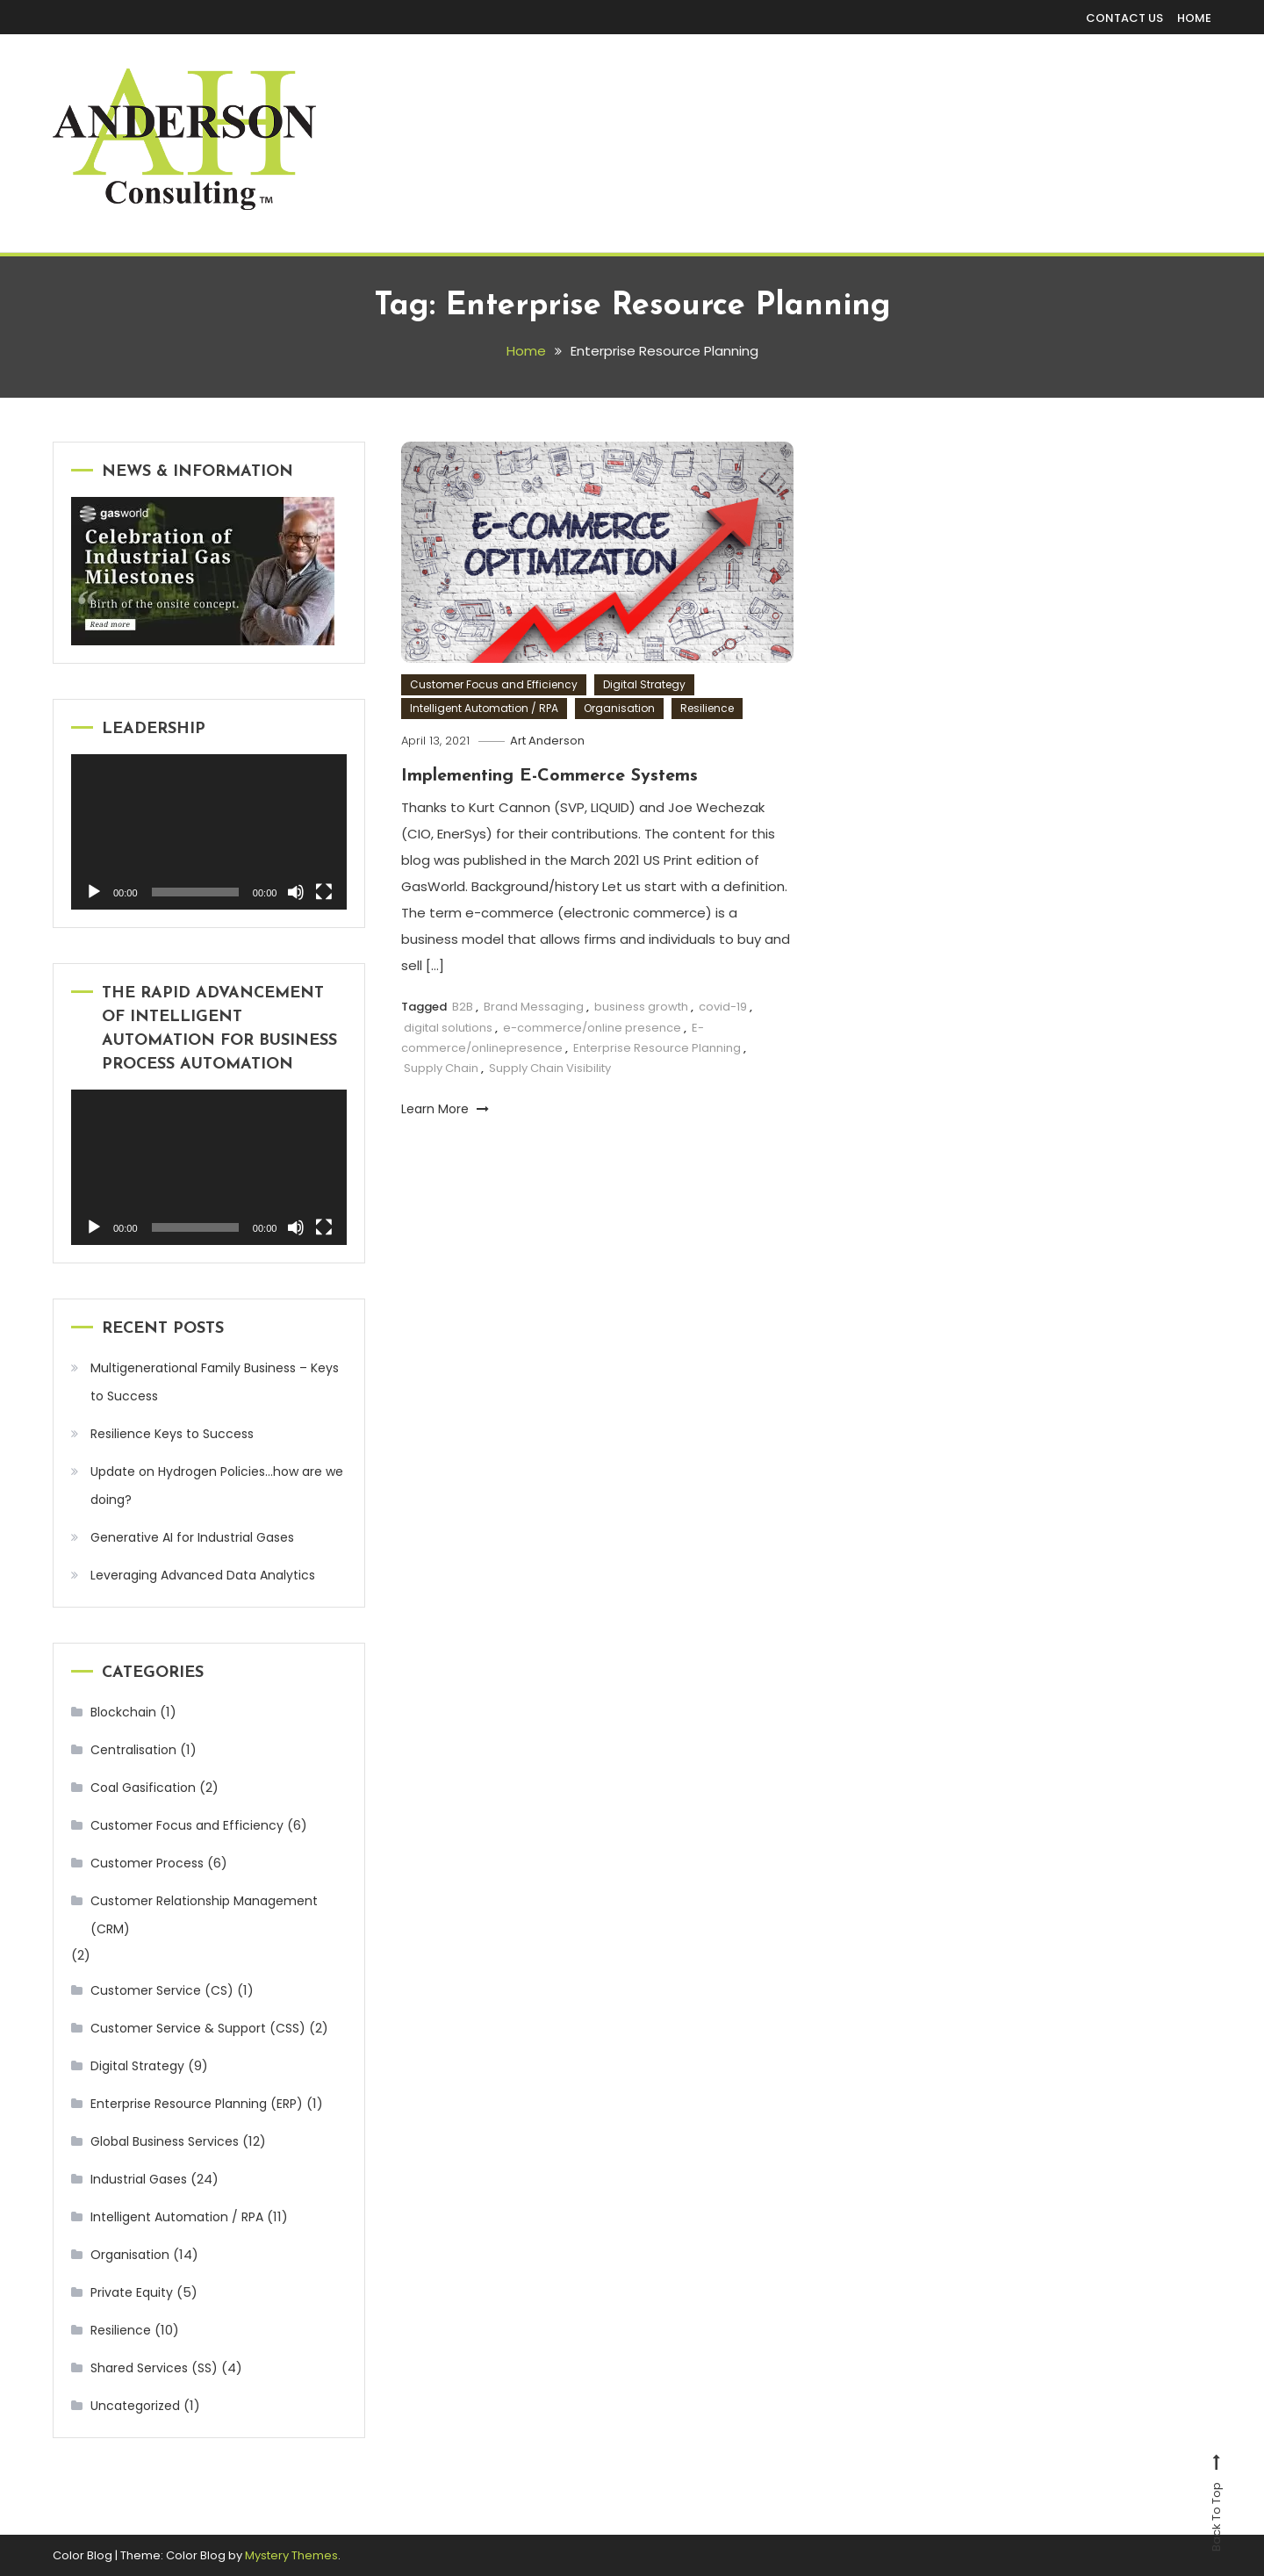 This screenshot has width=1264, height=2576. I want to click on HOME, so click(1194, 18).